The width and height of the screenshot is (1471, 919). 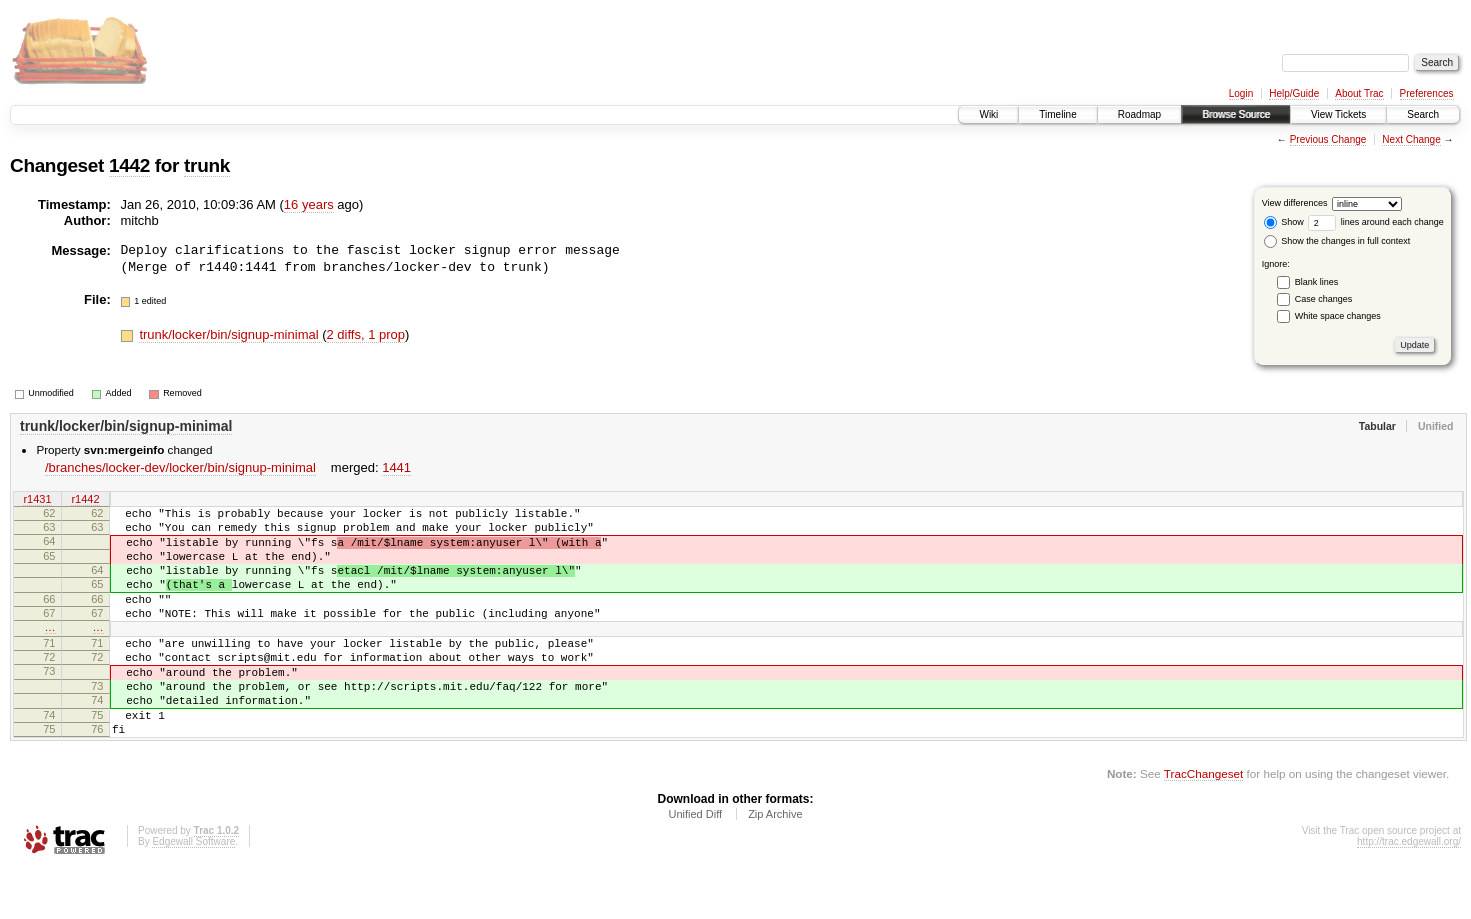 I want to click on Login, so click(x=1241, y=93).